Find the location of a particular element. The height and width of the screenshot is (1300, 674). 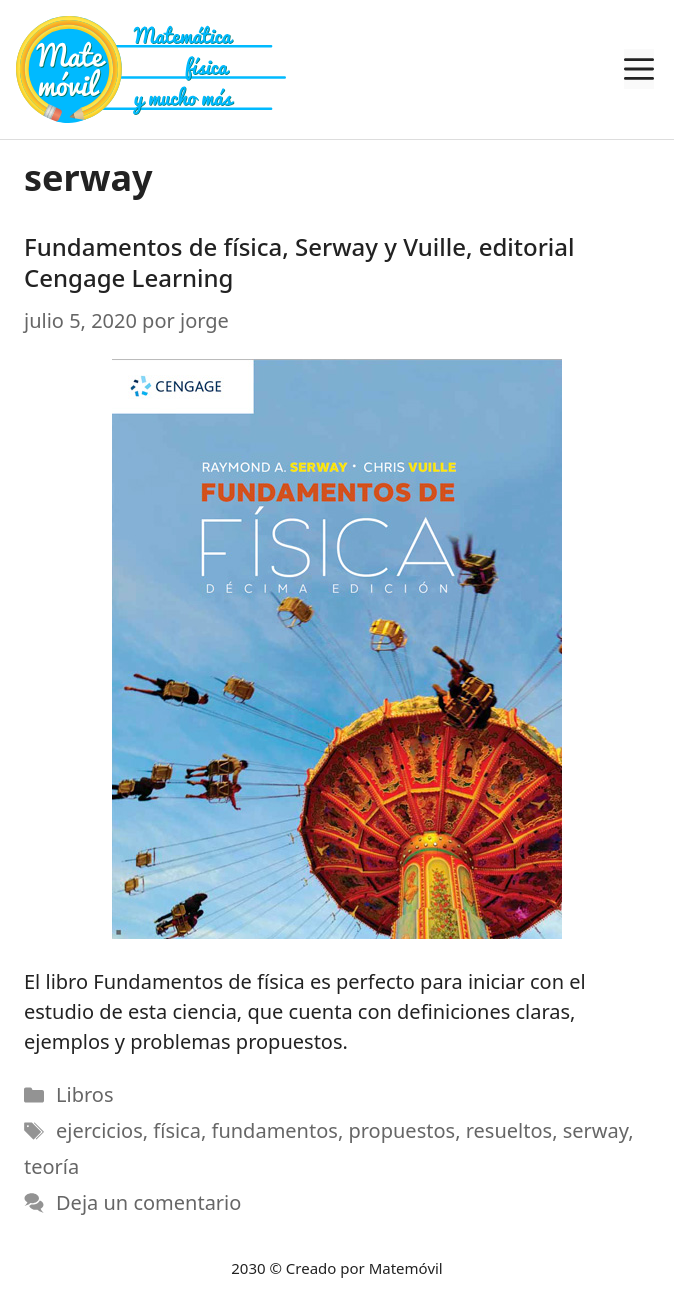

Deja un comentario is located at coordinates (148, 1202).